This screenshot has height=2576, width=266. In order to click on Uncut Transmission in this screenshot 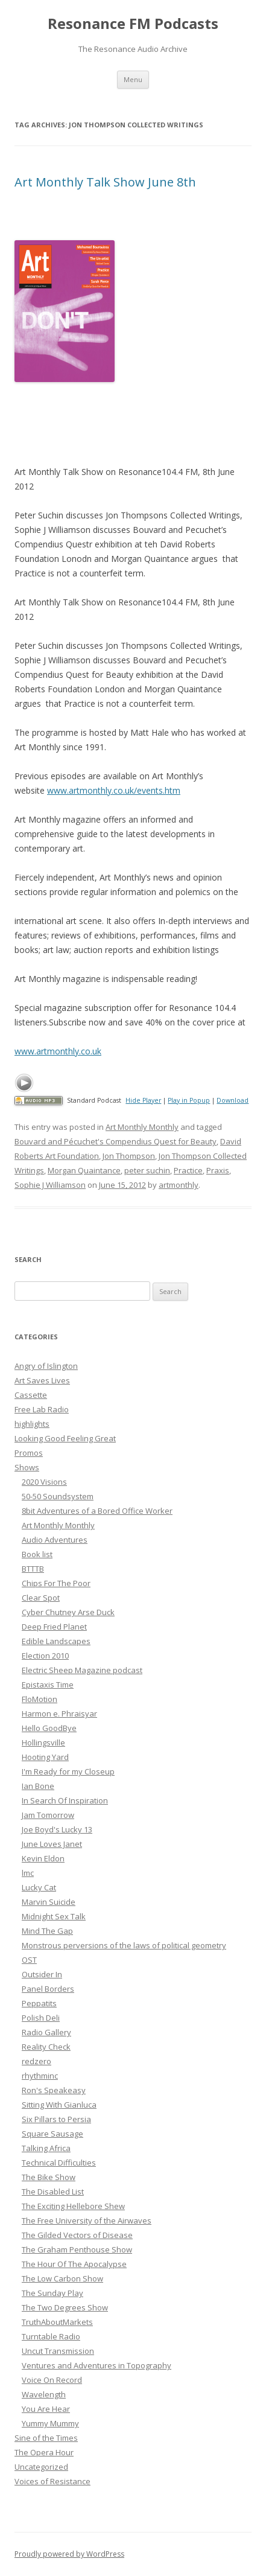, I will do `click(58, 2350)`.